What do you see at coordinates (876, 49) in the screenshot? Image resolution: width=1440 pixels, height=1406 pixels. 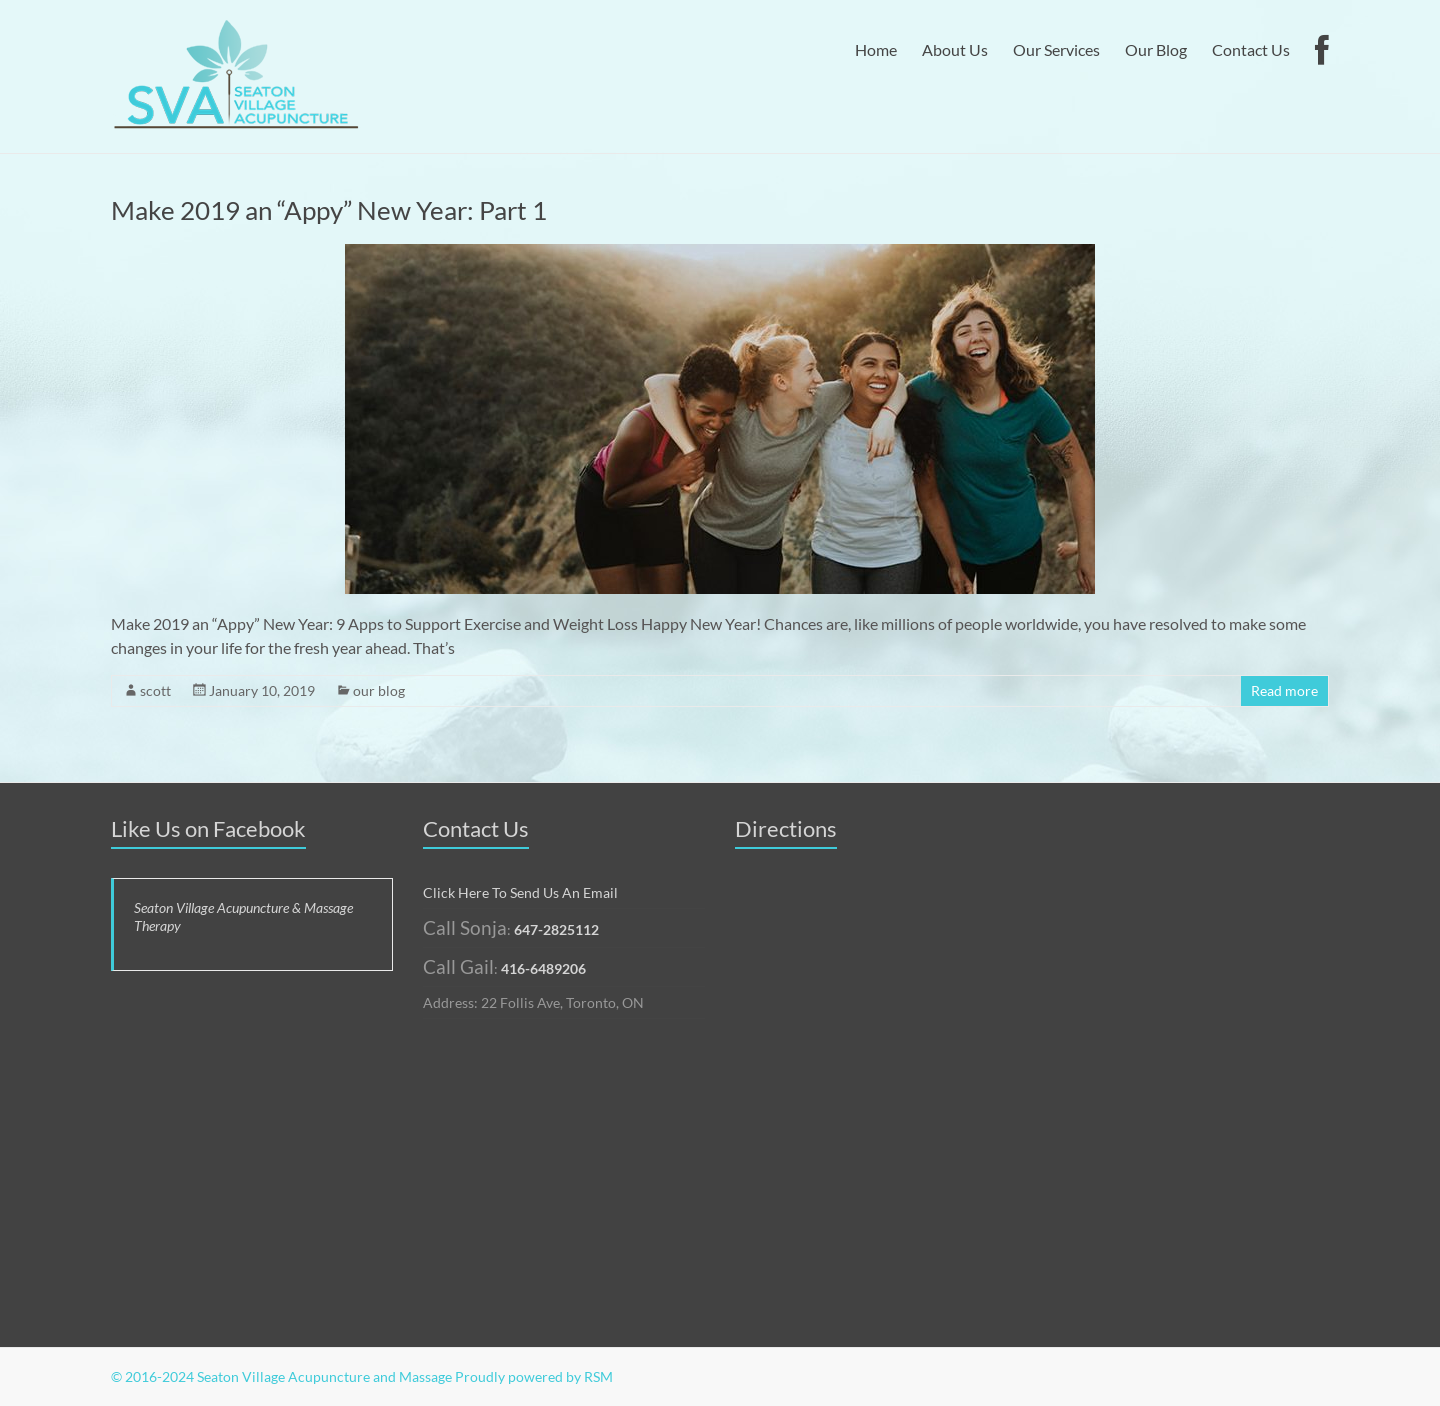 I see `Home` at bounding box center [876, 49].